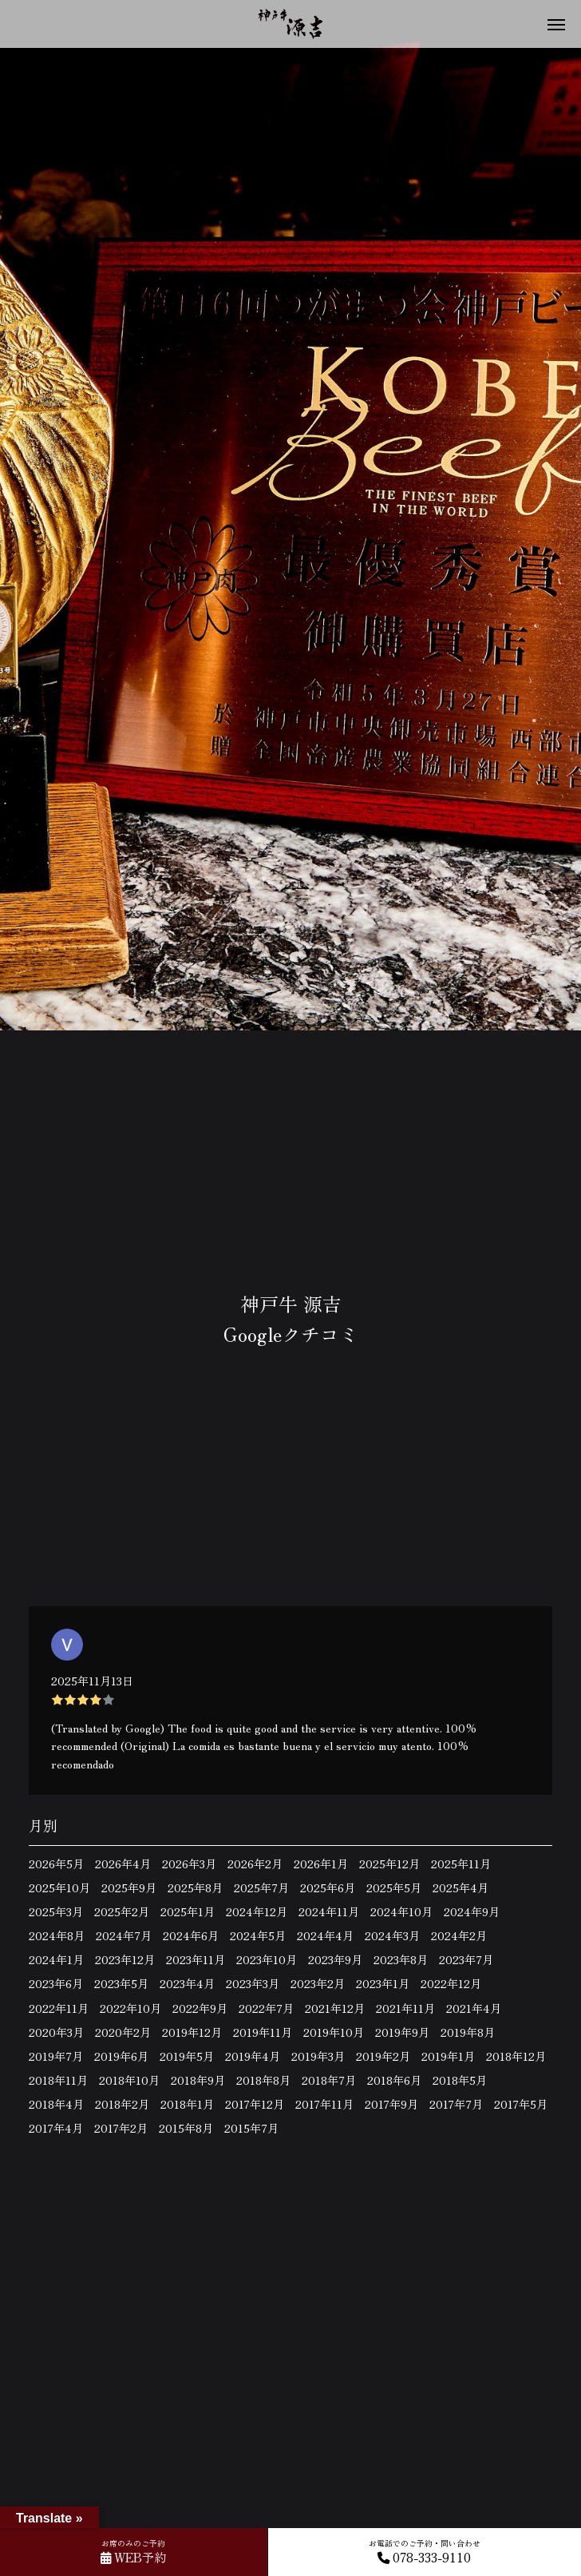 This screenshot has height=2576, width=581. What do you see at coordinates (186, 2128) in the screenshot?
I see `2015年8月` at bounding box center [186, 2128].